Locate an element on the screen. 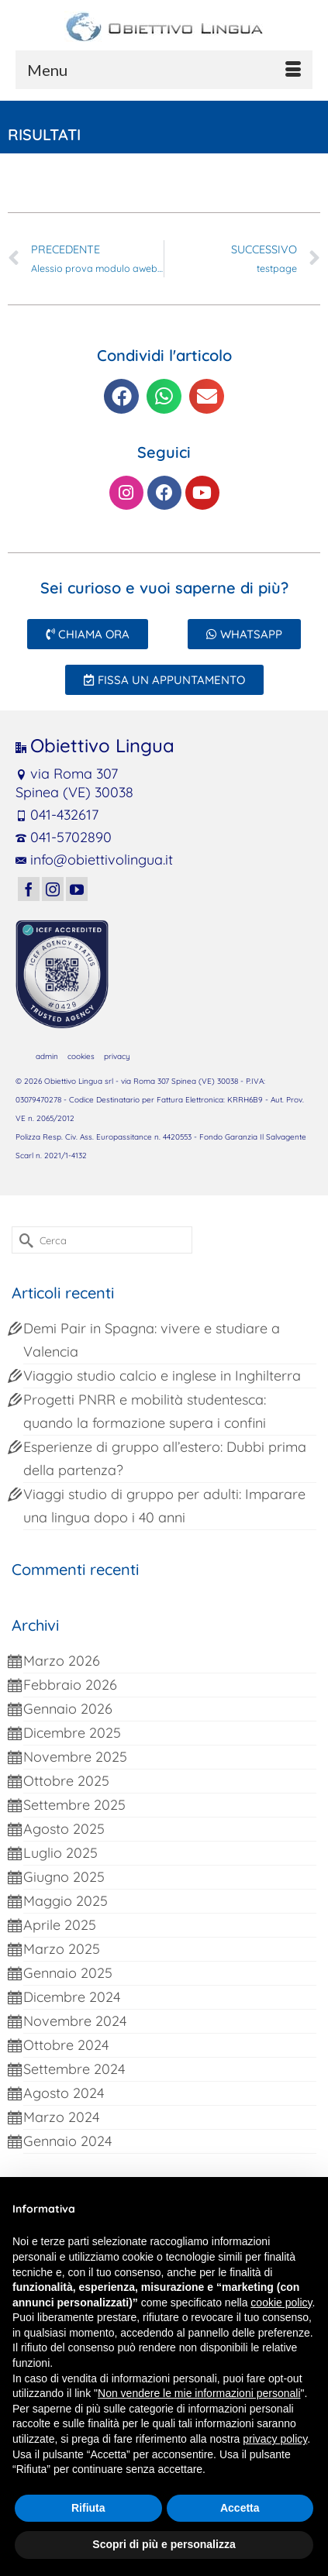 The image size is (328, 2576). [Instagram] is located at coordinates (53, 889).